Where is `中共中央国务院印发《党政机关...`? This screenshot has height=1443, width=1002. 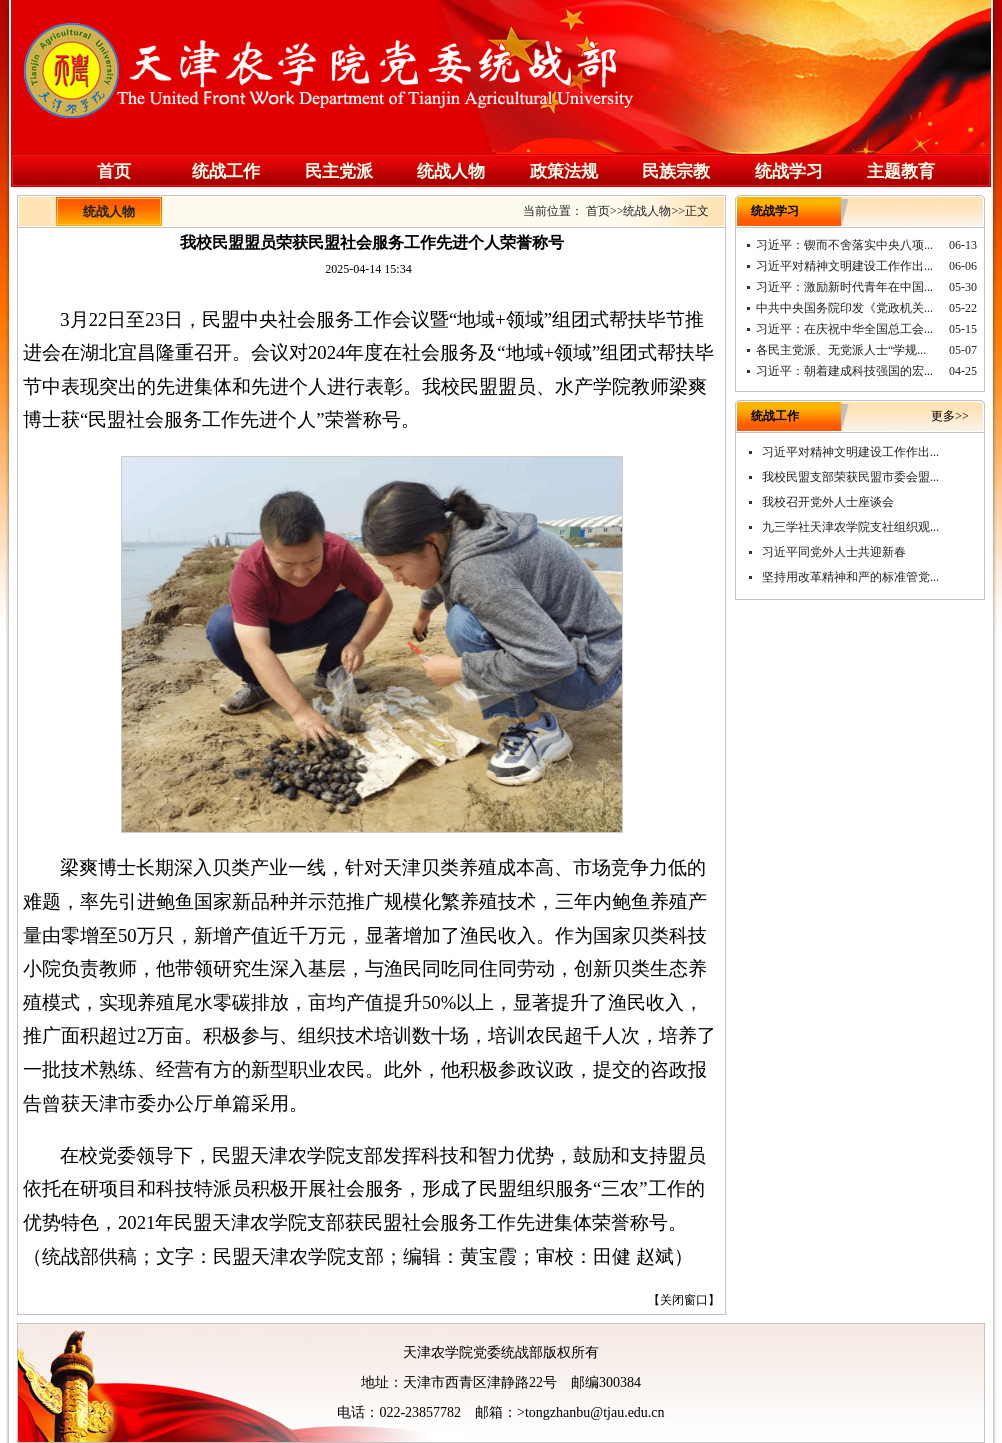
中共中央国务院印发《党政机关... is located at coordinates (844, 308).